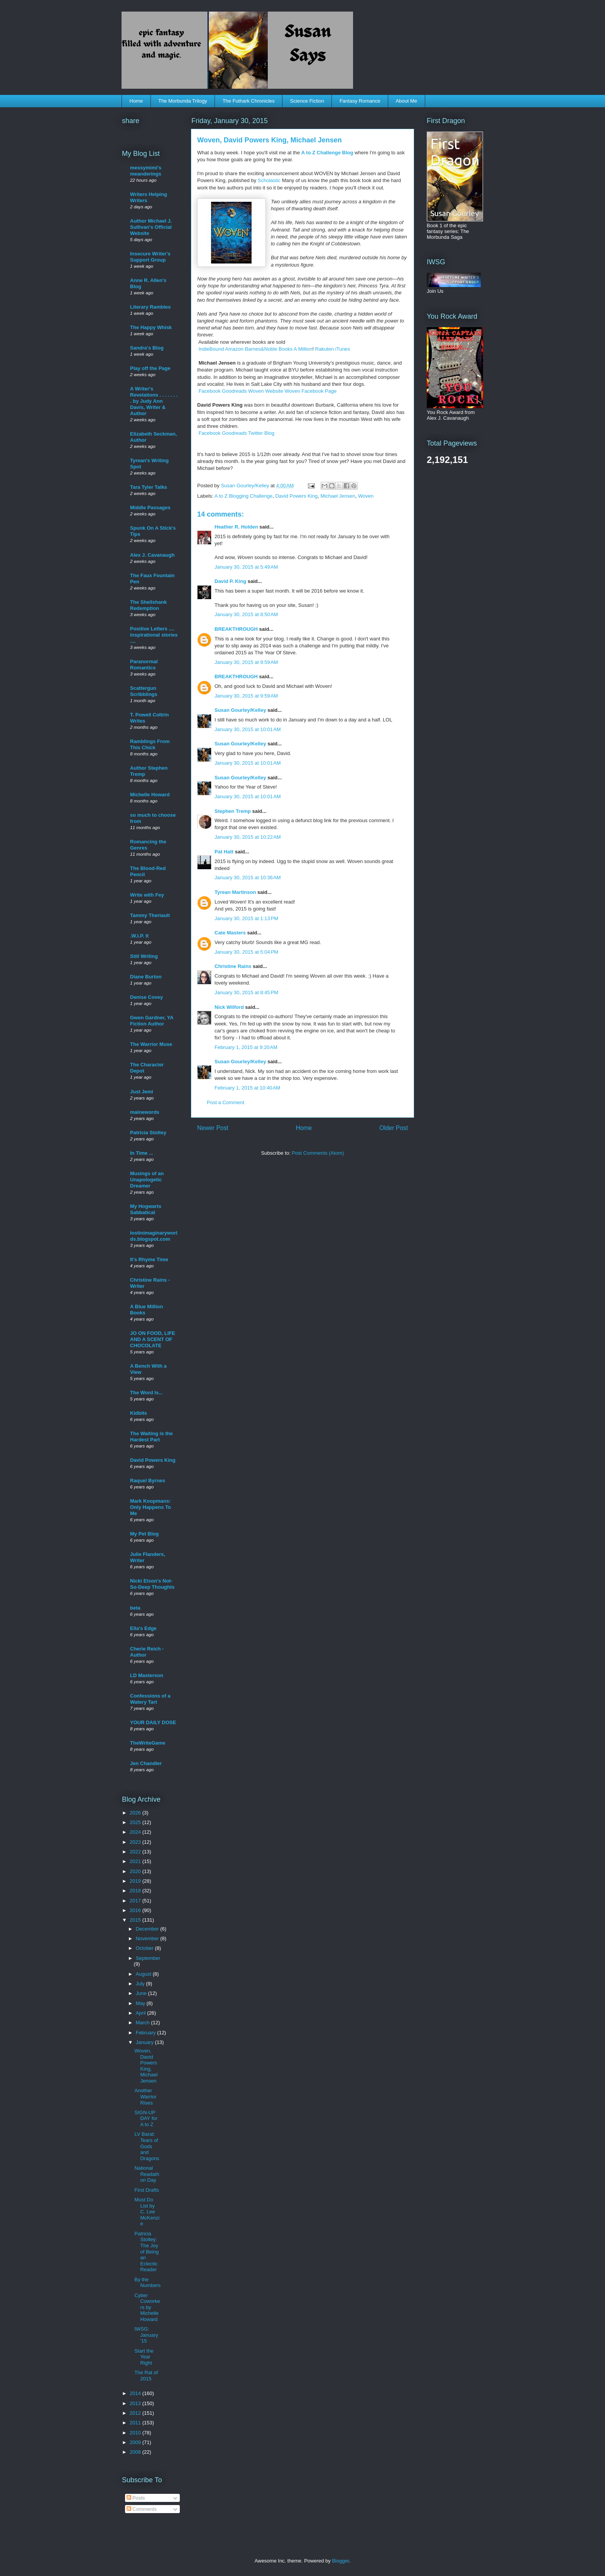  Describe the element at coordinates (146, 1763) in the screenshot. I see `Jen Chandler` at that location.